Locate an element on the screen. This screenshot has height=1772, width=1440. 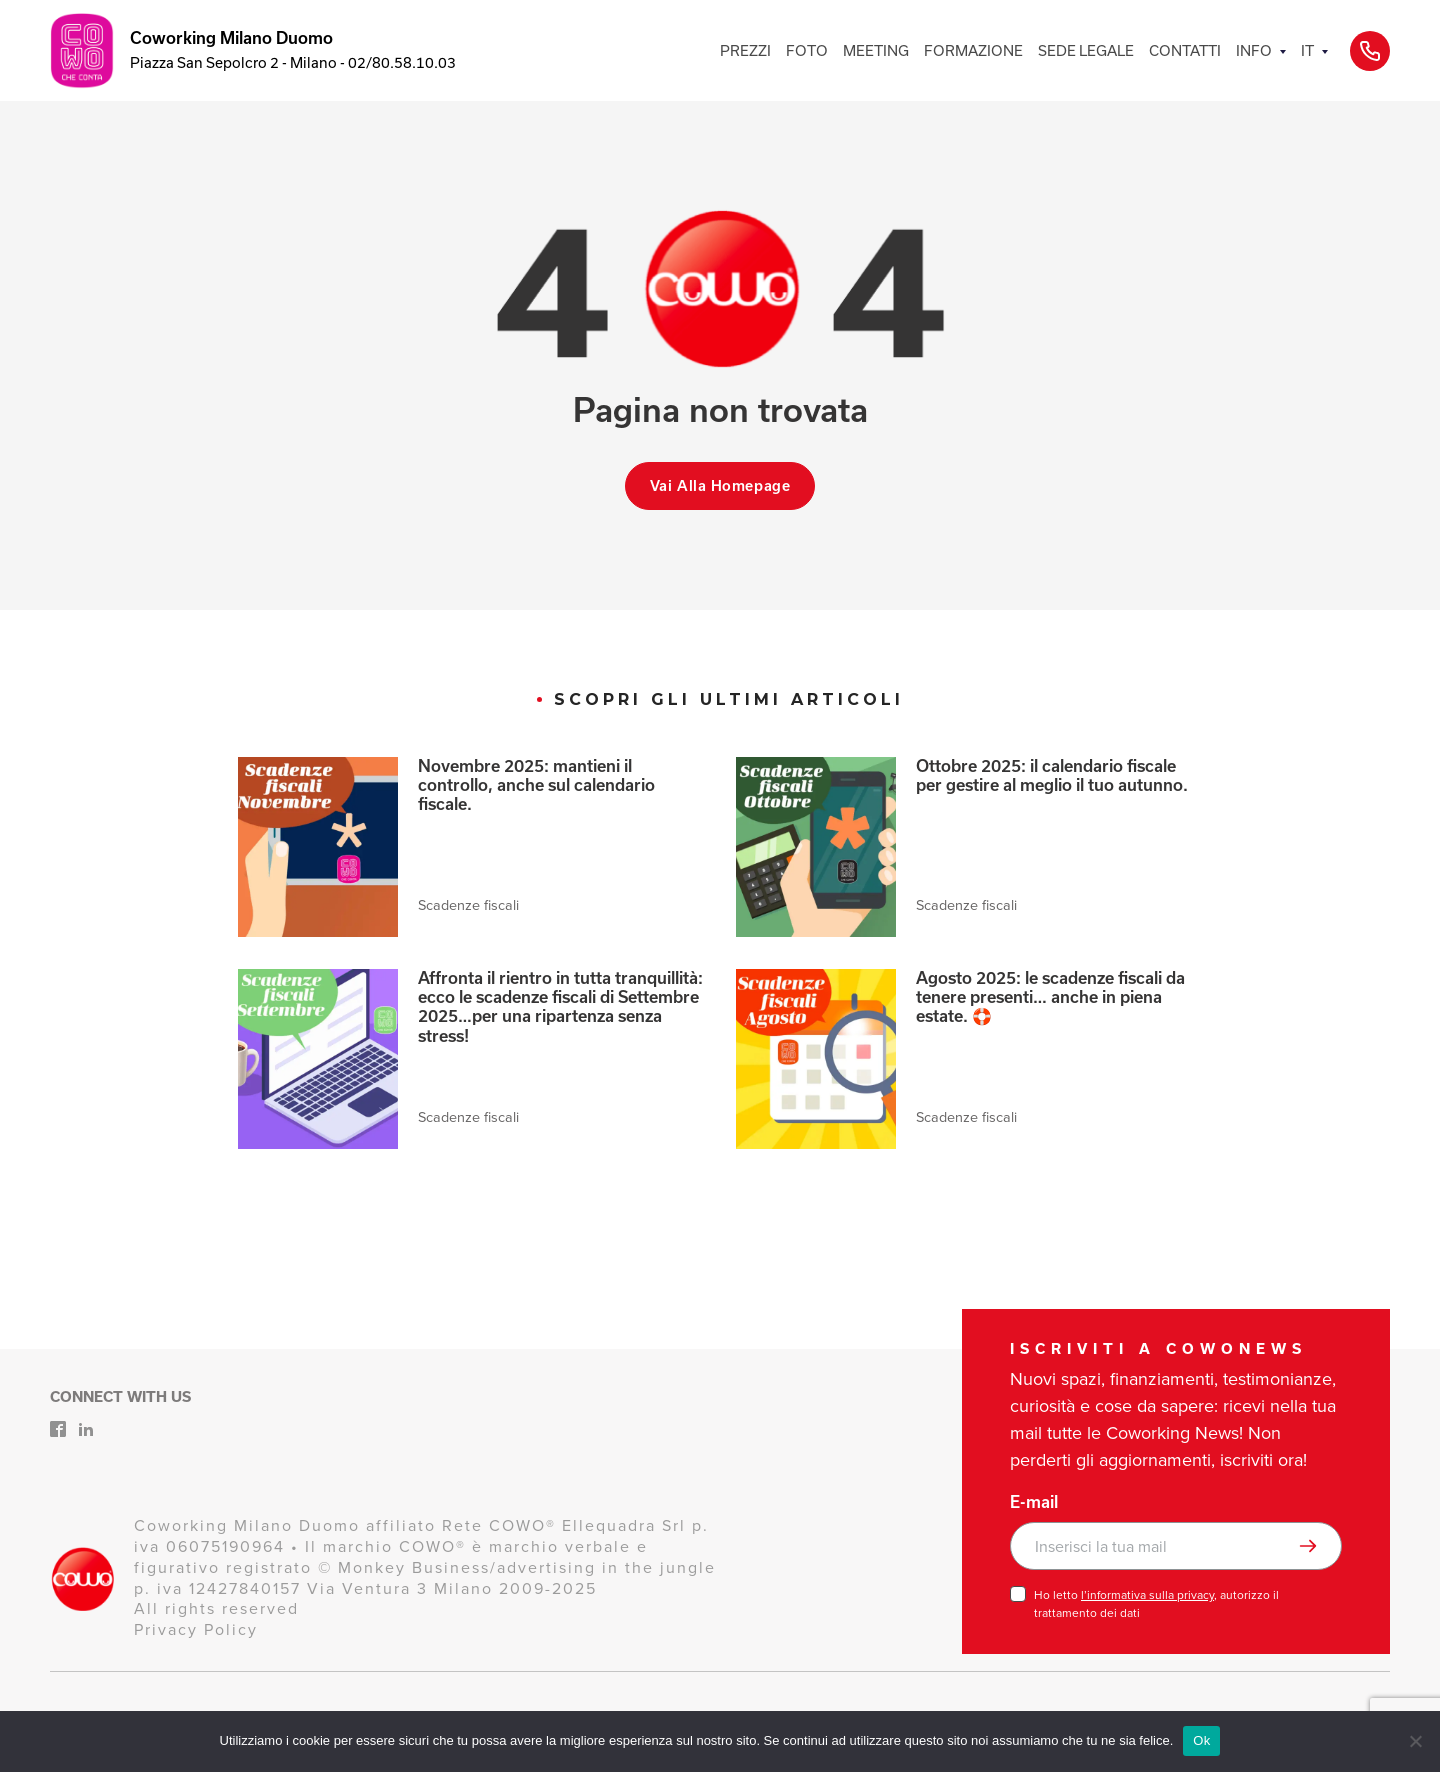
CONTATTI is located at coordinates (1185, 50).